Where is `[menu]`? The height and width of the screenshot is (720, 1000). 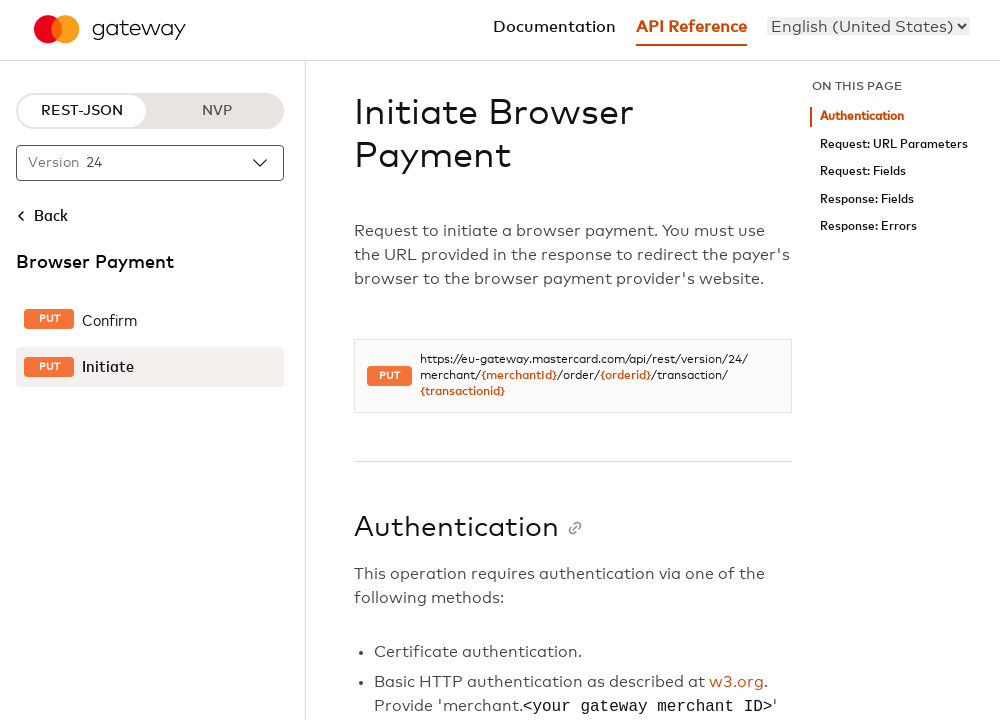 [menu] is located at coordinates (868, 26).